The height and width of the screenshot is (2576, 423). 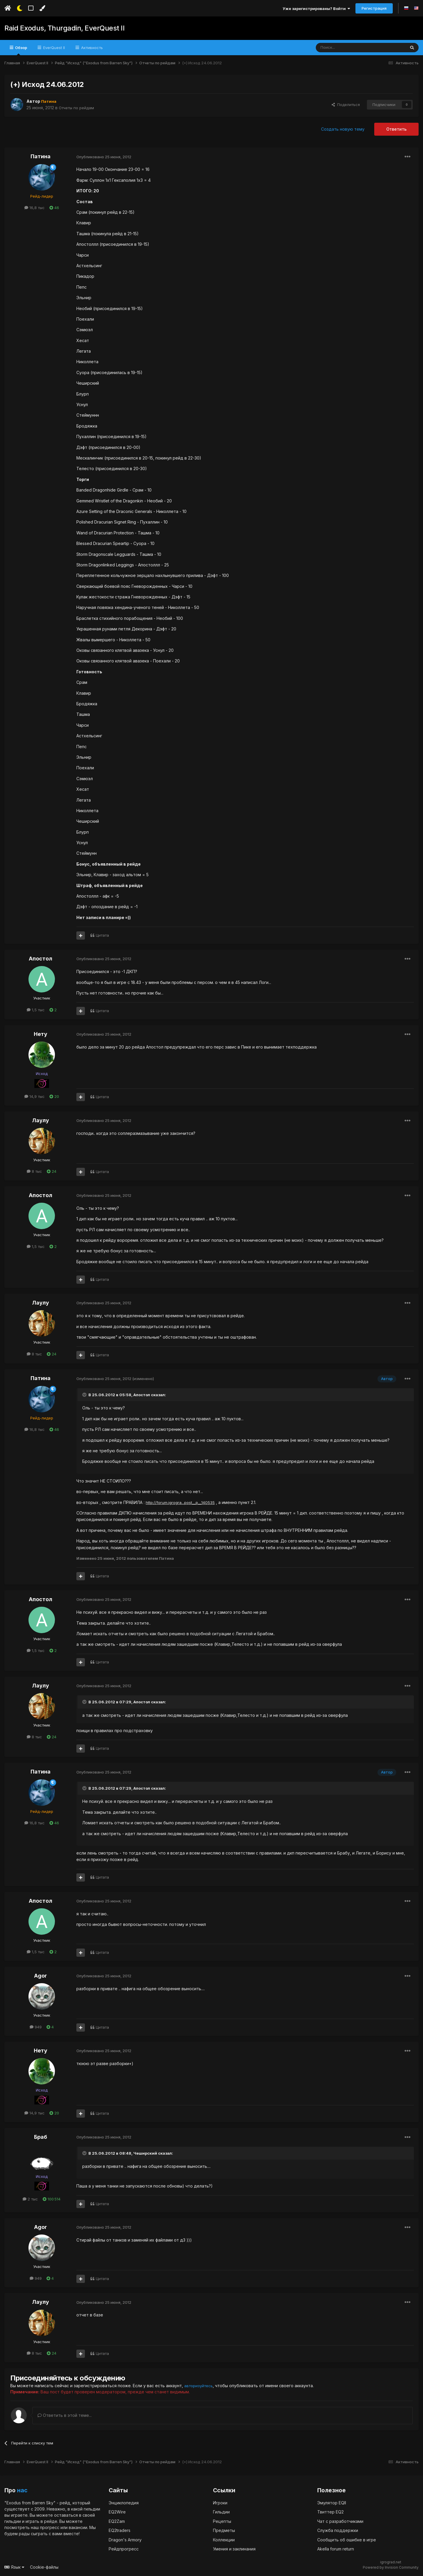 I want to click on прогресс, so click(x=49, y=2527).